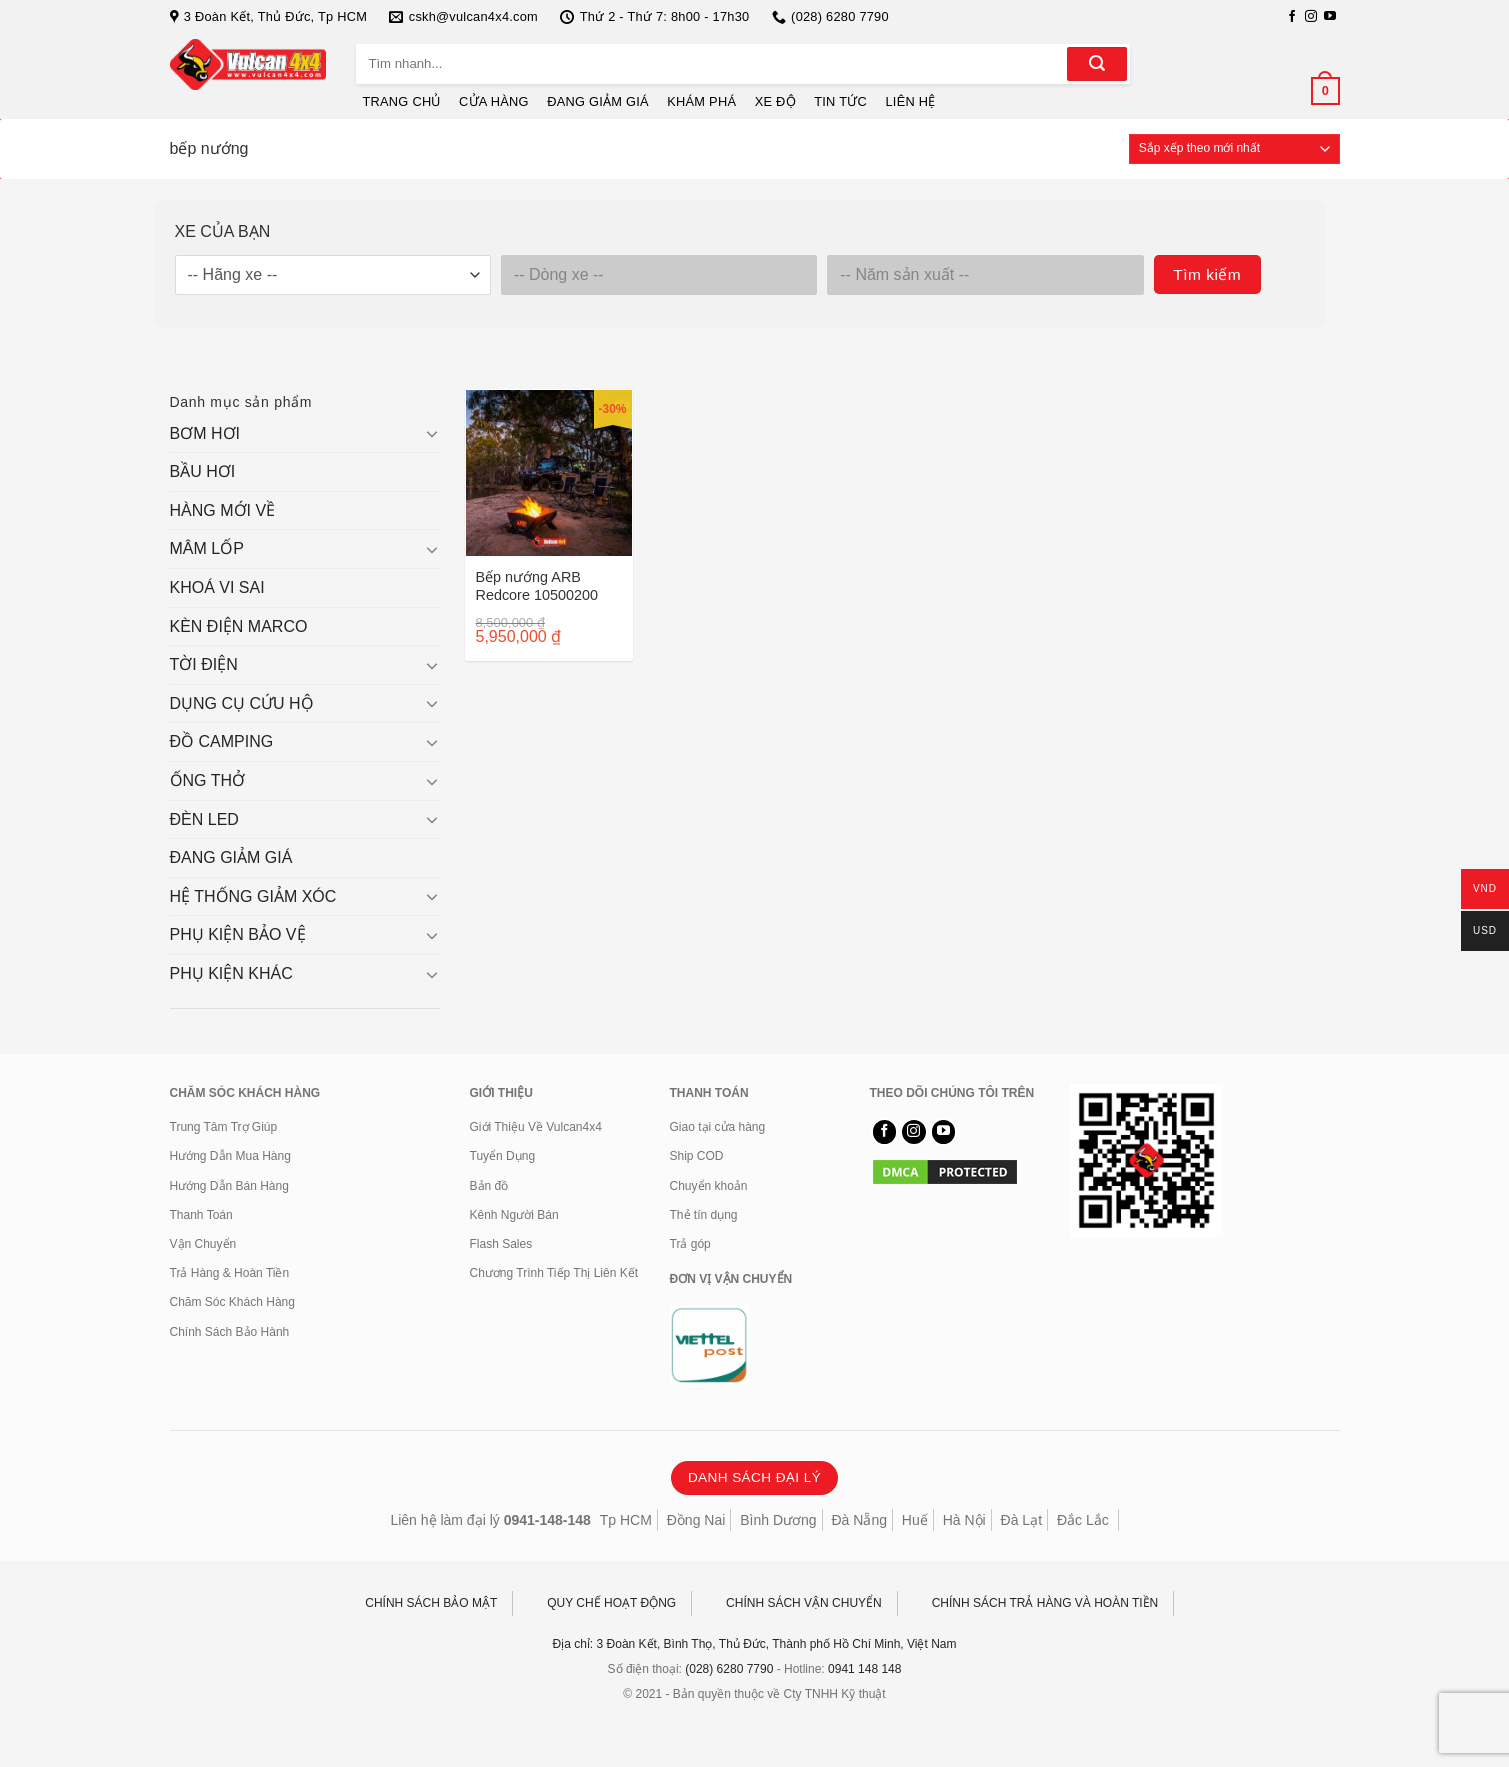 This screenshot has height=1767, width=1509. Describe the element at coordinates (489, 1186) in the screenshot. I see `Bản đồ` at that location.